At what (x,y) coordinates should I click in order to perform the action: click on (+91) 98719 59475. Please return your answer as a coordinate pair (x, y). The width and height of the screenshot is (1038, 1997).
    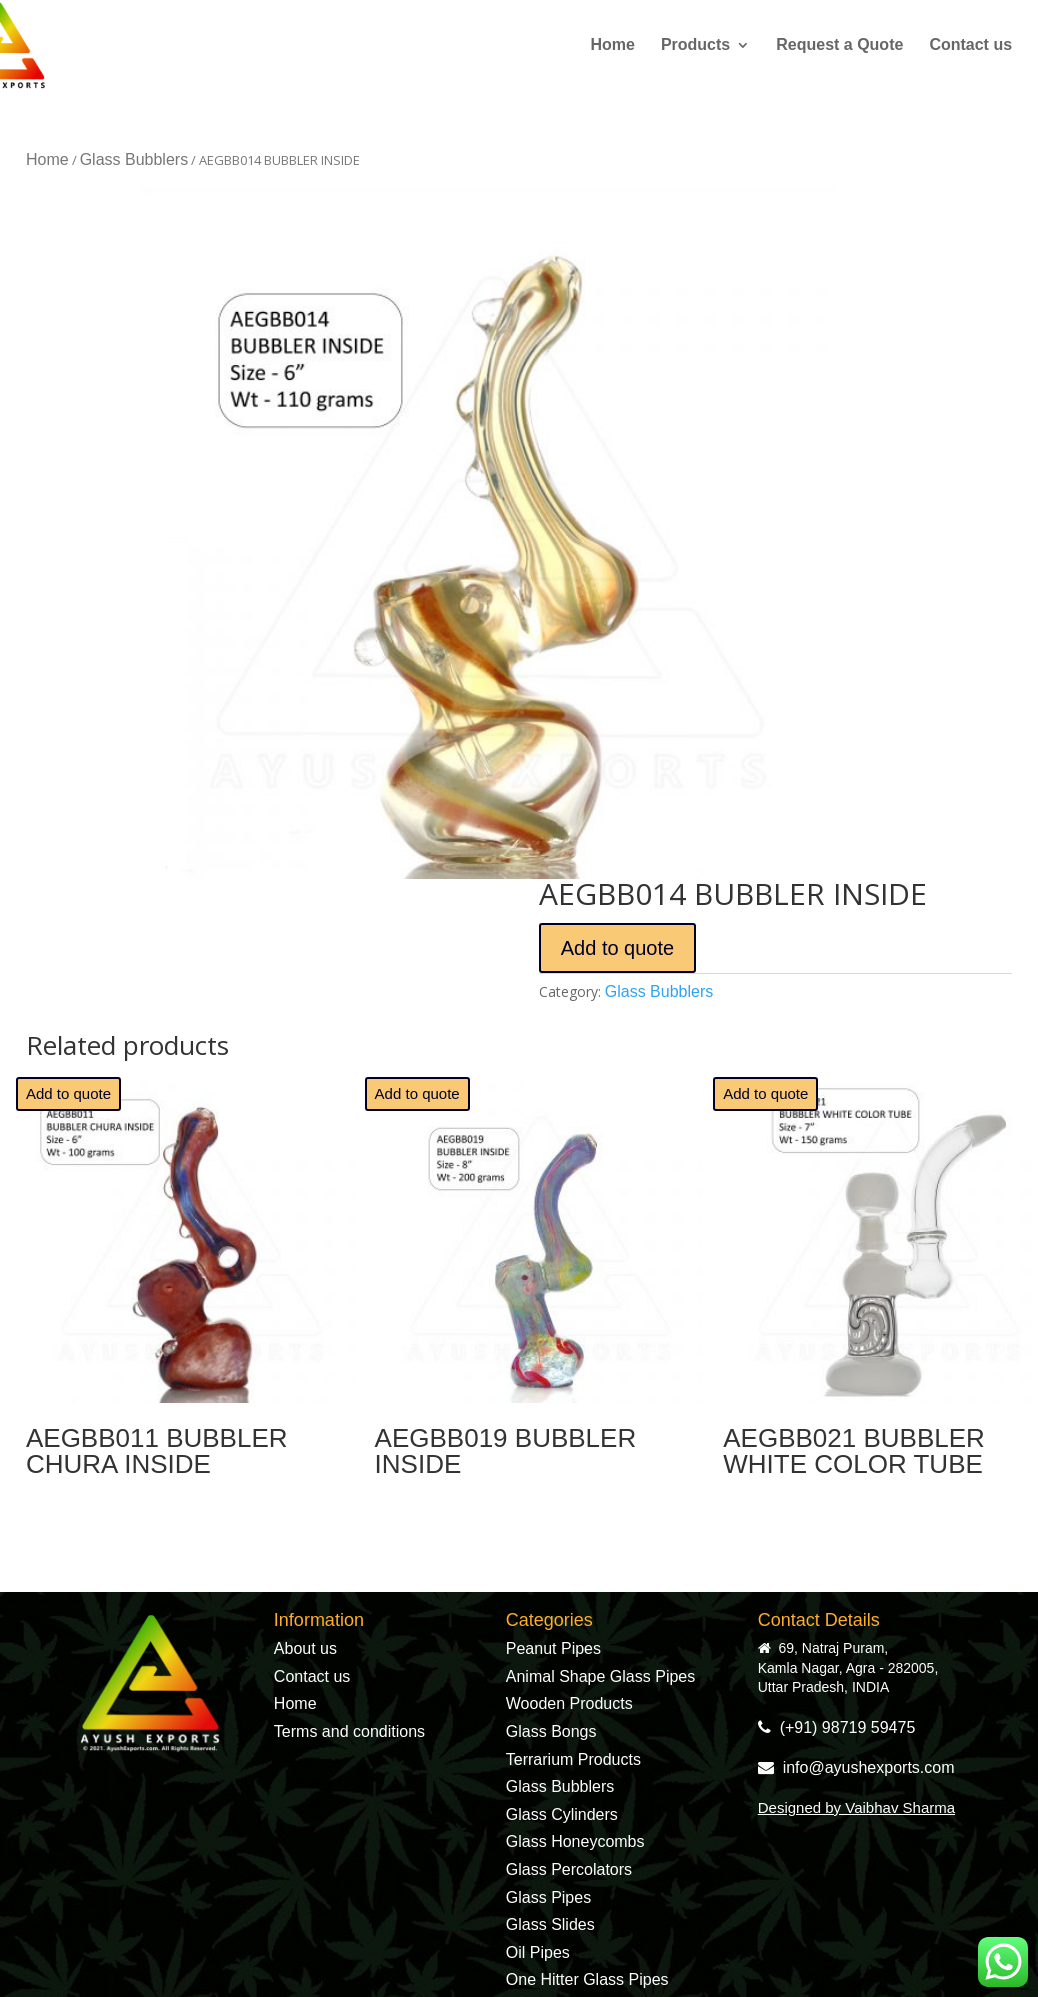
    Looking at the image, I should click on (837, 1727).